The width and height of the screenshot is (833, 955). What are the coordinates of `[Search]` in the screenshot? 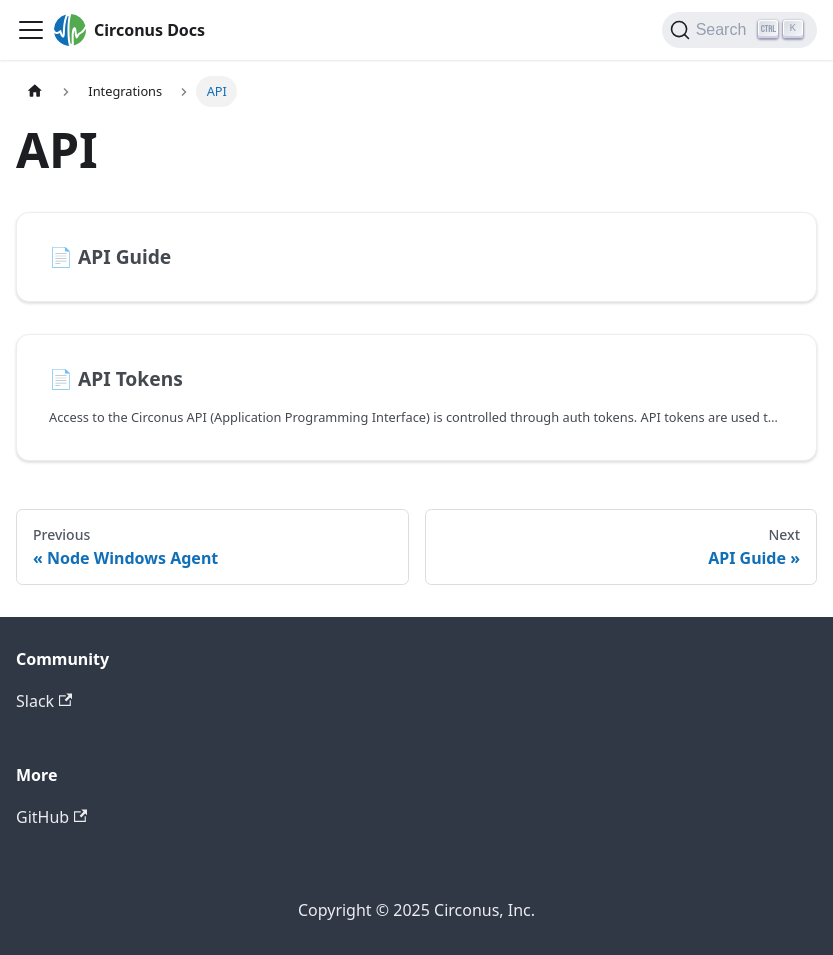 It's located at (739, 30).